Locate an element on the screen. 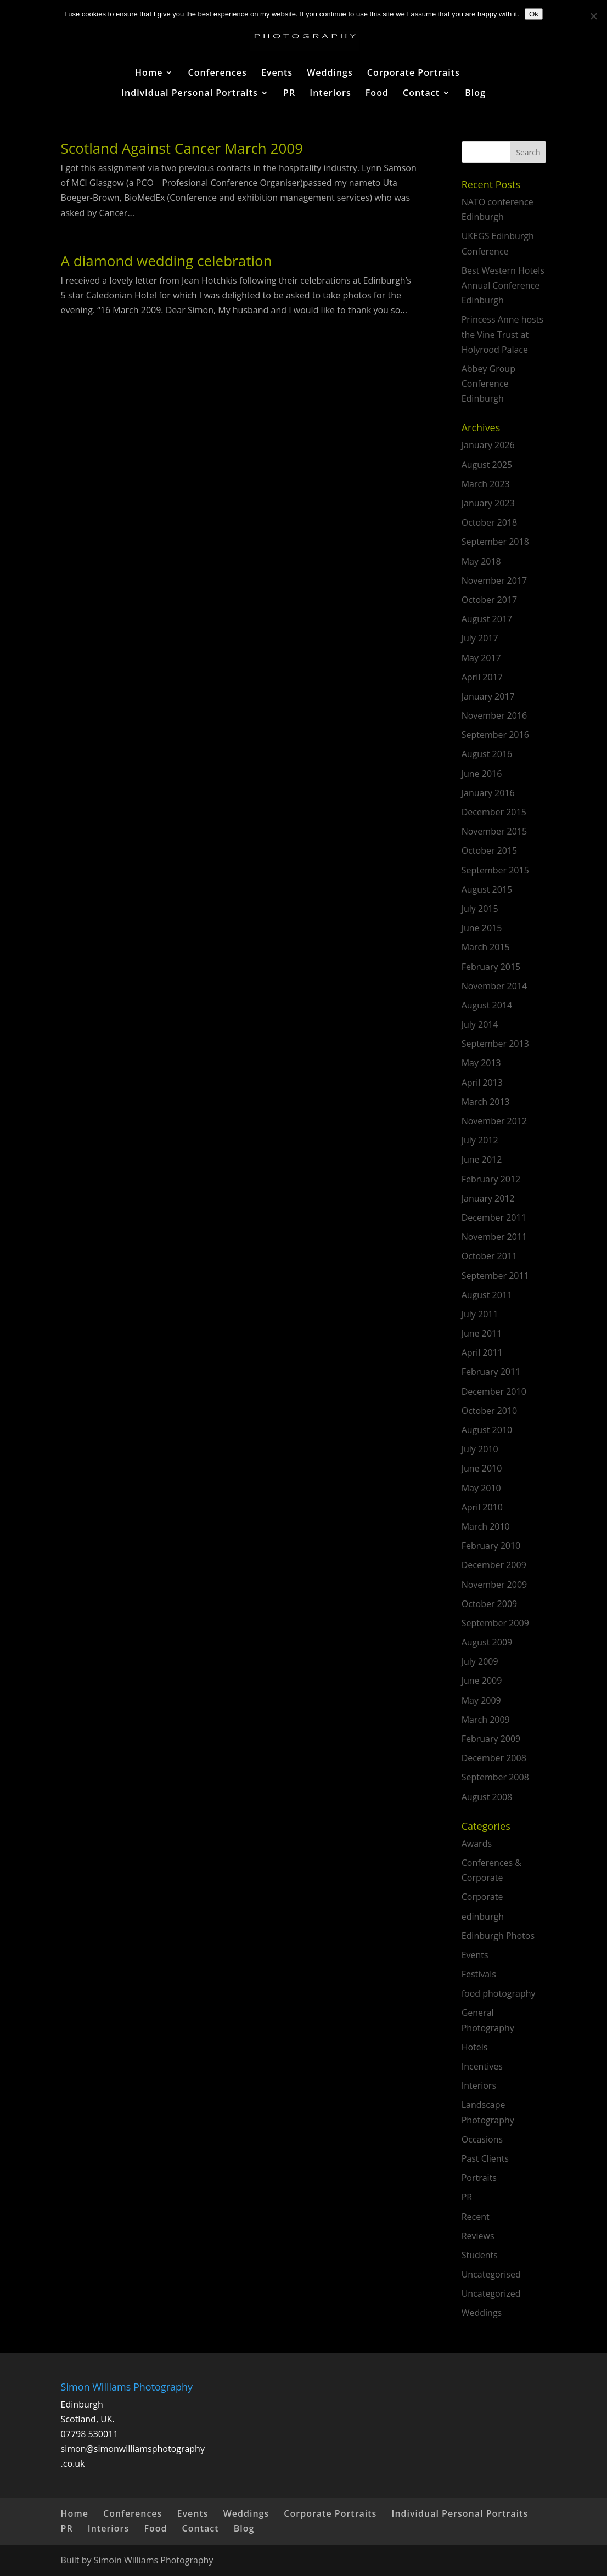 This screenshot has height=2576, width=607. Occasions is located at coordinates (482, 2139).